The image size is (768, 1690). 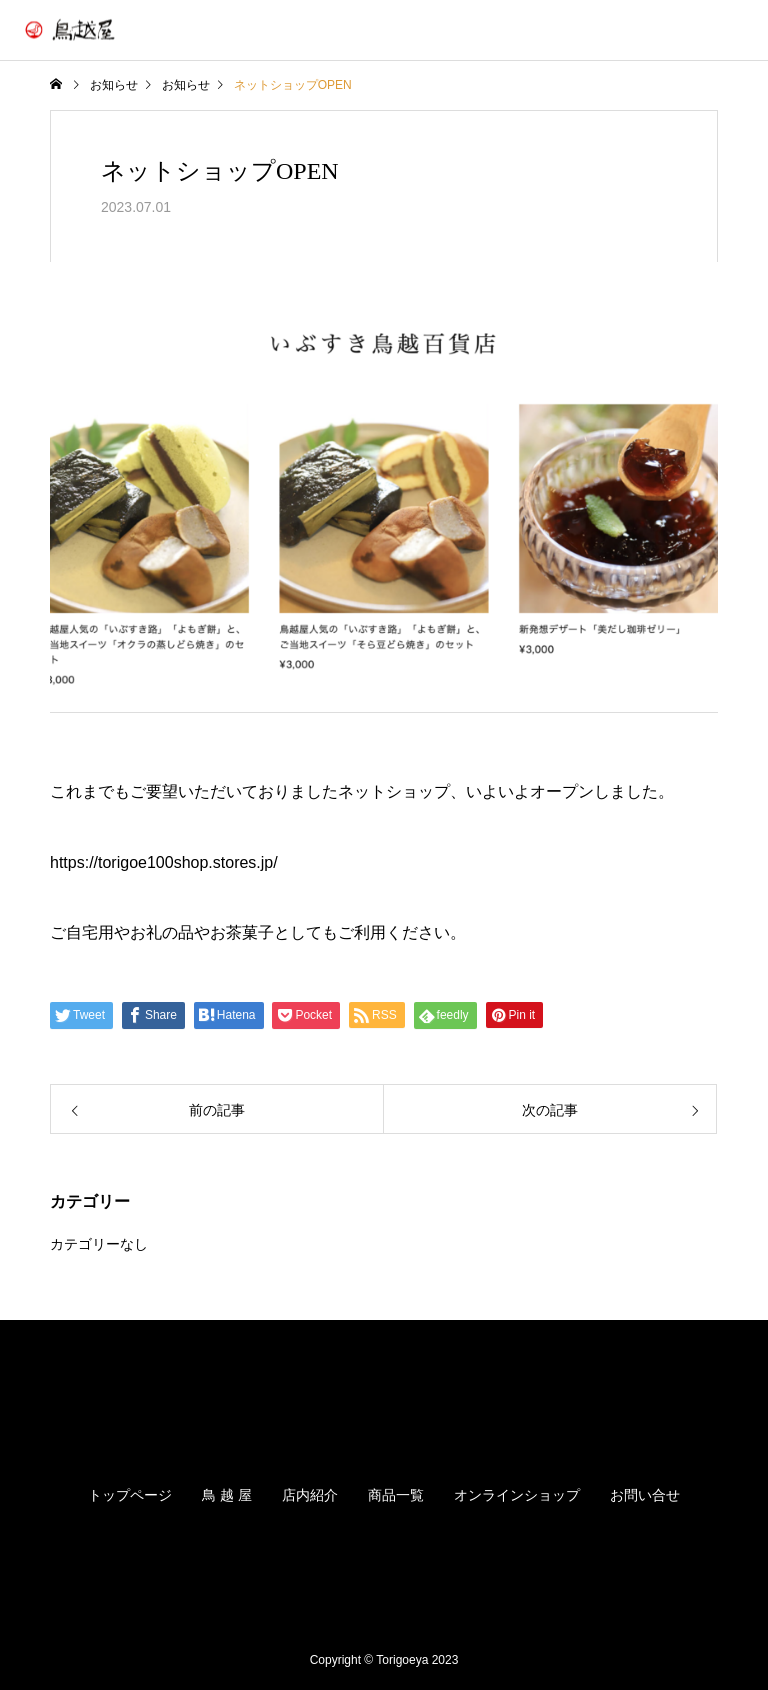 I want to click on 商品一覧, so click(x=396, y=1495).